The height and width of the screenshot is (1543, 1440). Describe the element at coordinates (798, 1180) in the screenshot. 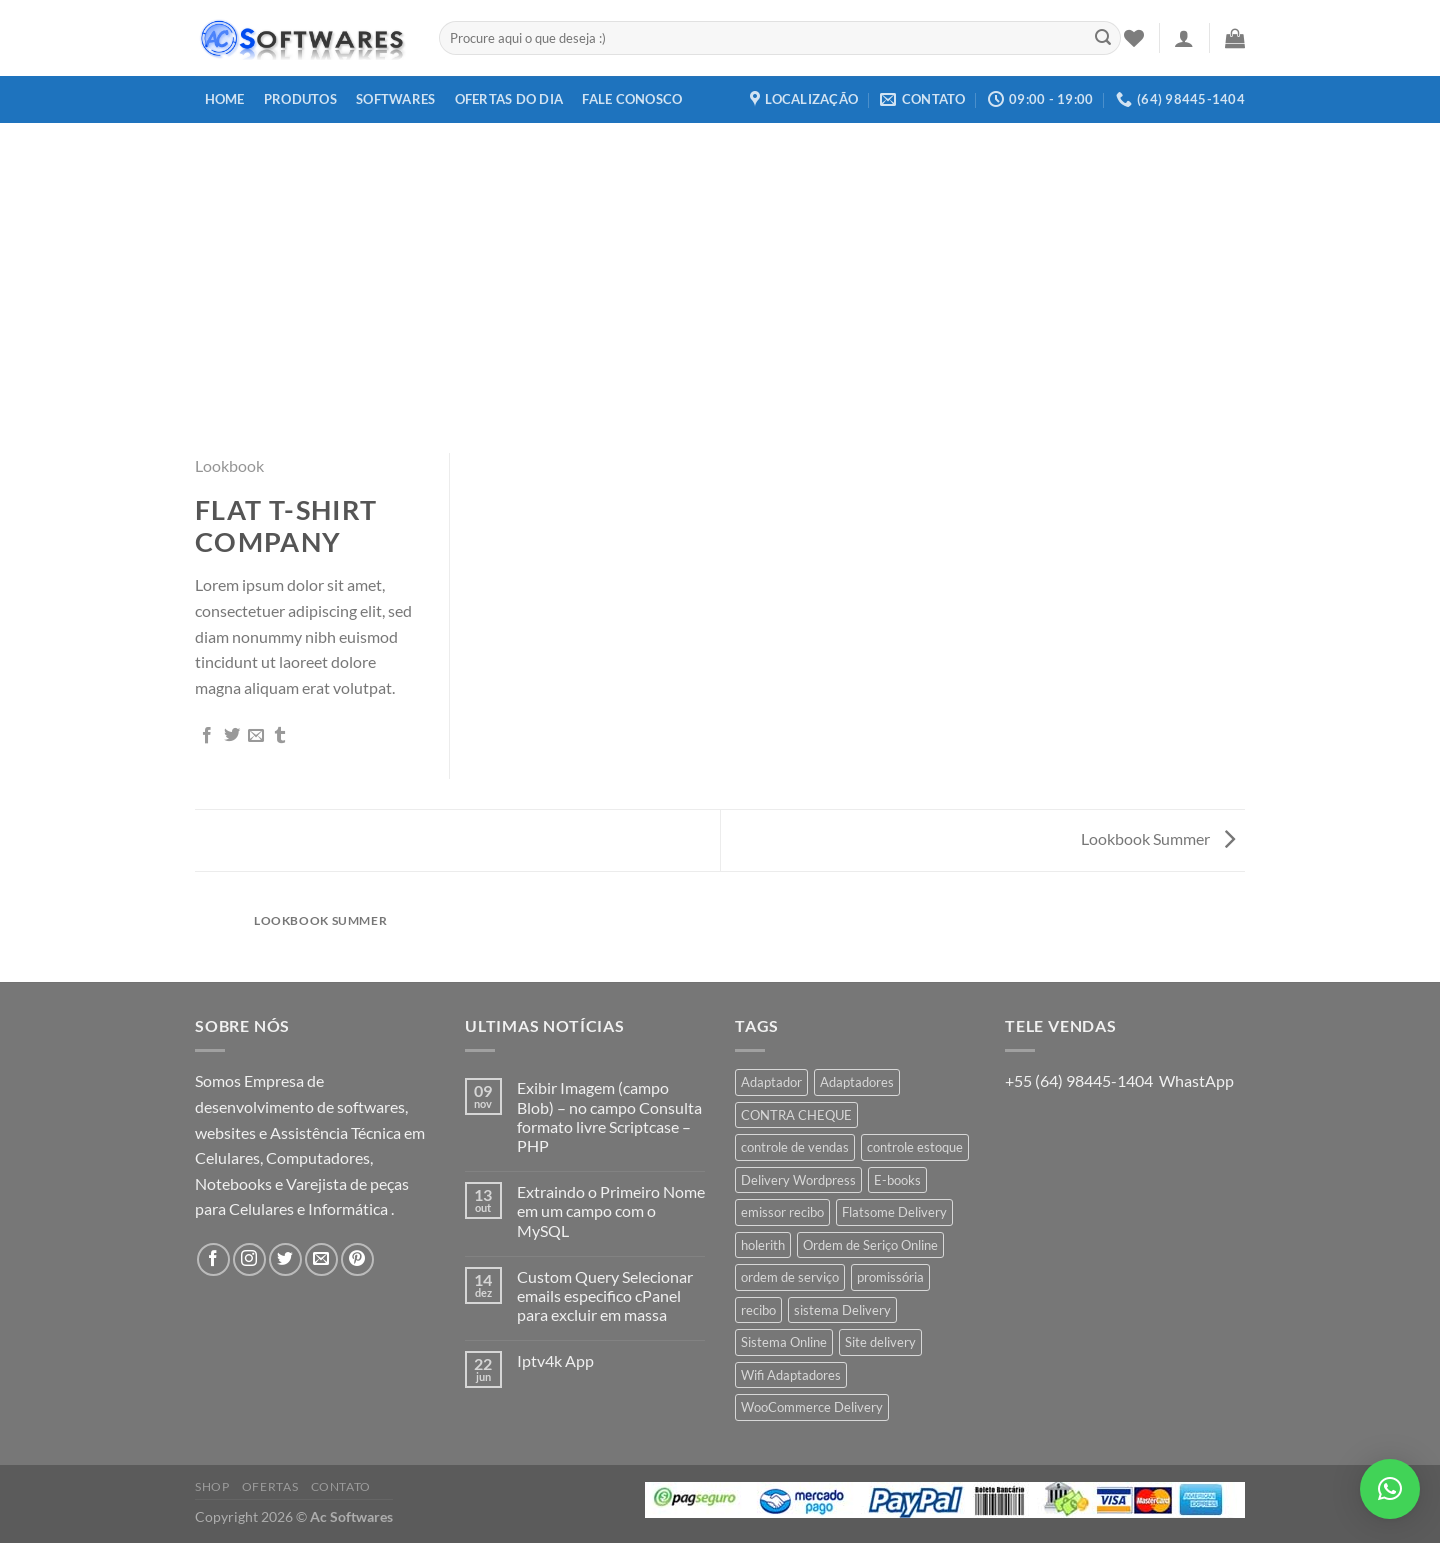

I see `Delivery Wordpress [Delivery Wordpress (1 produto)]` at that location.